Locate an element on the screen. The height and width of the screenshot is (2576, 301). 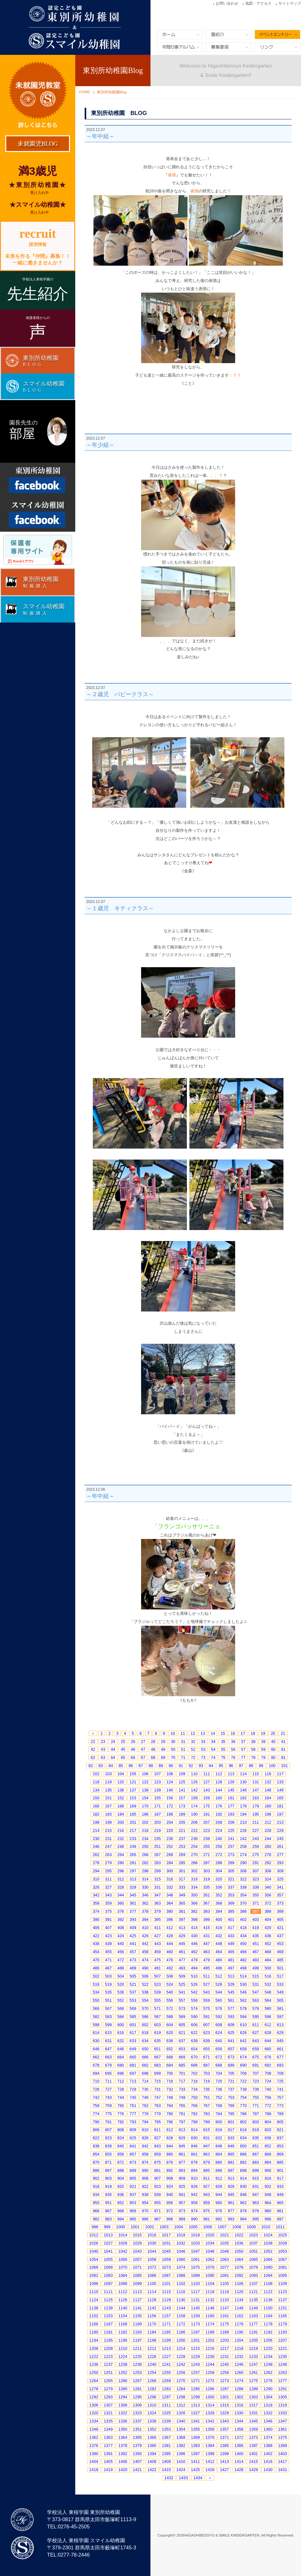
646 is located at coordinates (96, 2049).